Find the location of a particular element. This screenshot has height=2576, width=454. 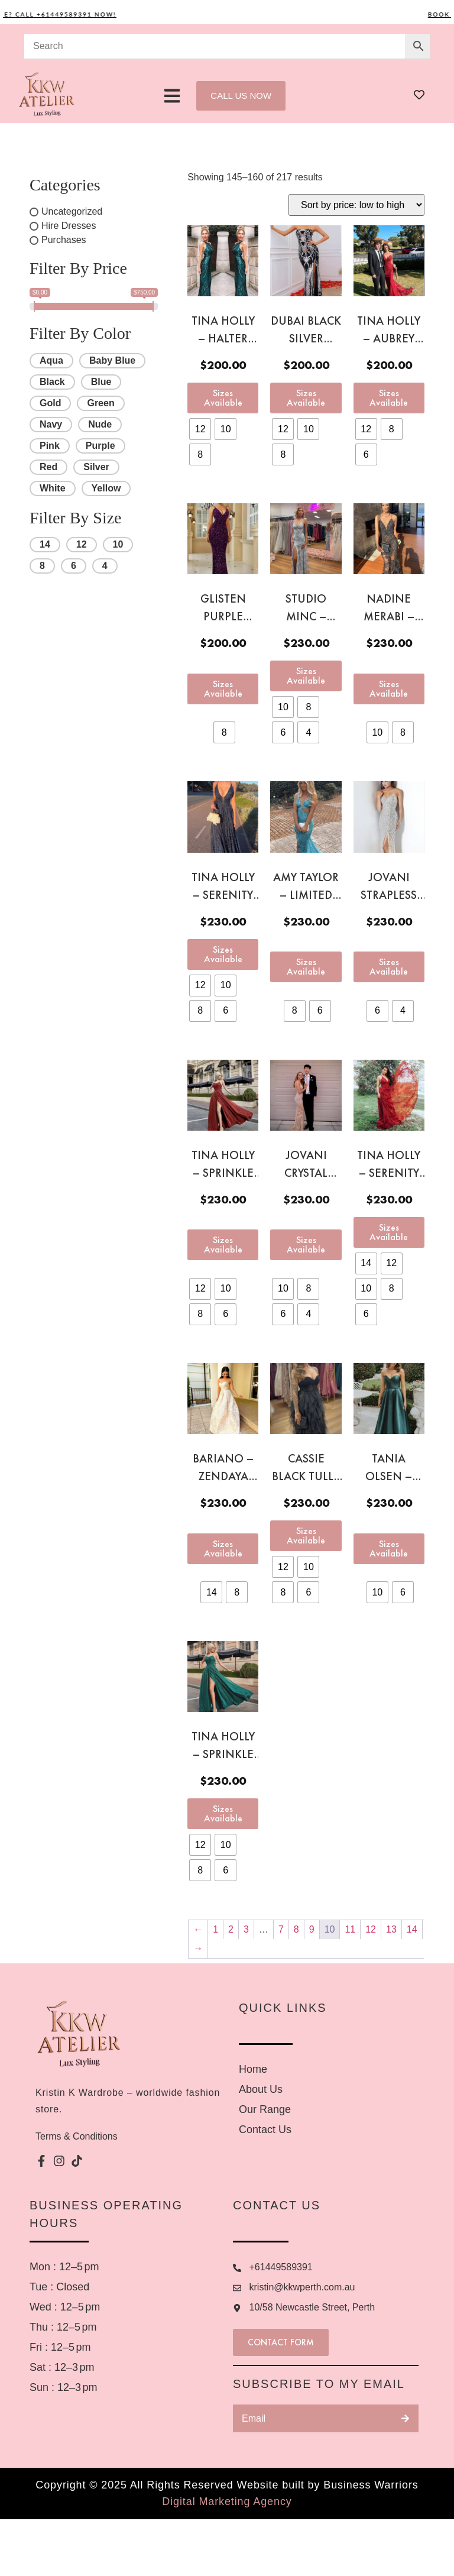

Black is located at coordinates (52, 382).